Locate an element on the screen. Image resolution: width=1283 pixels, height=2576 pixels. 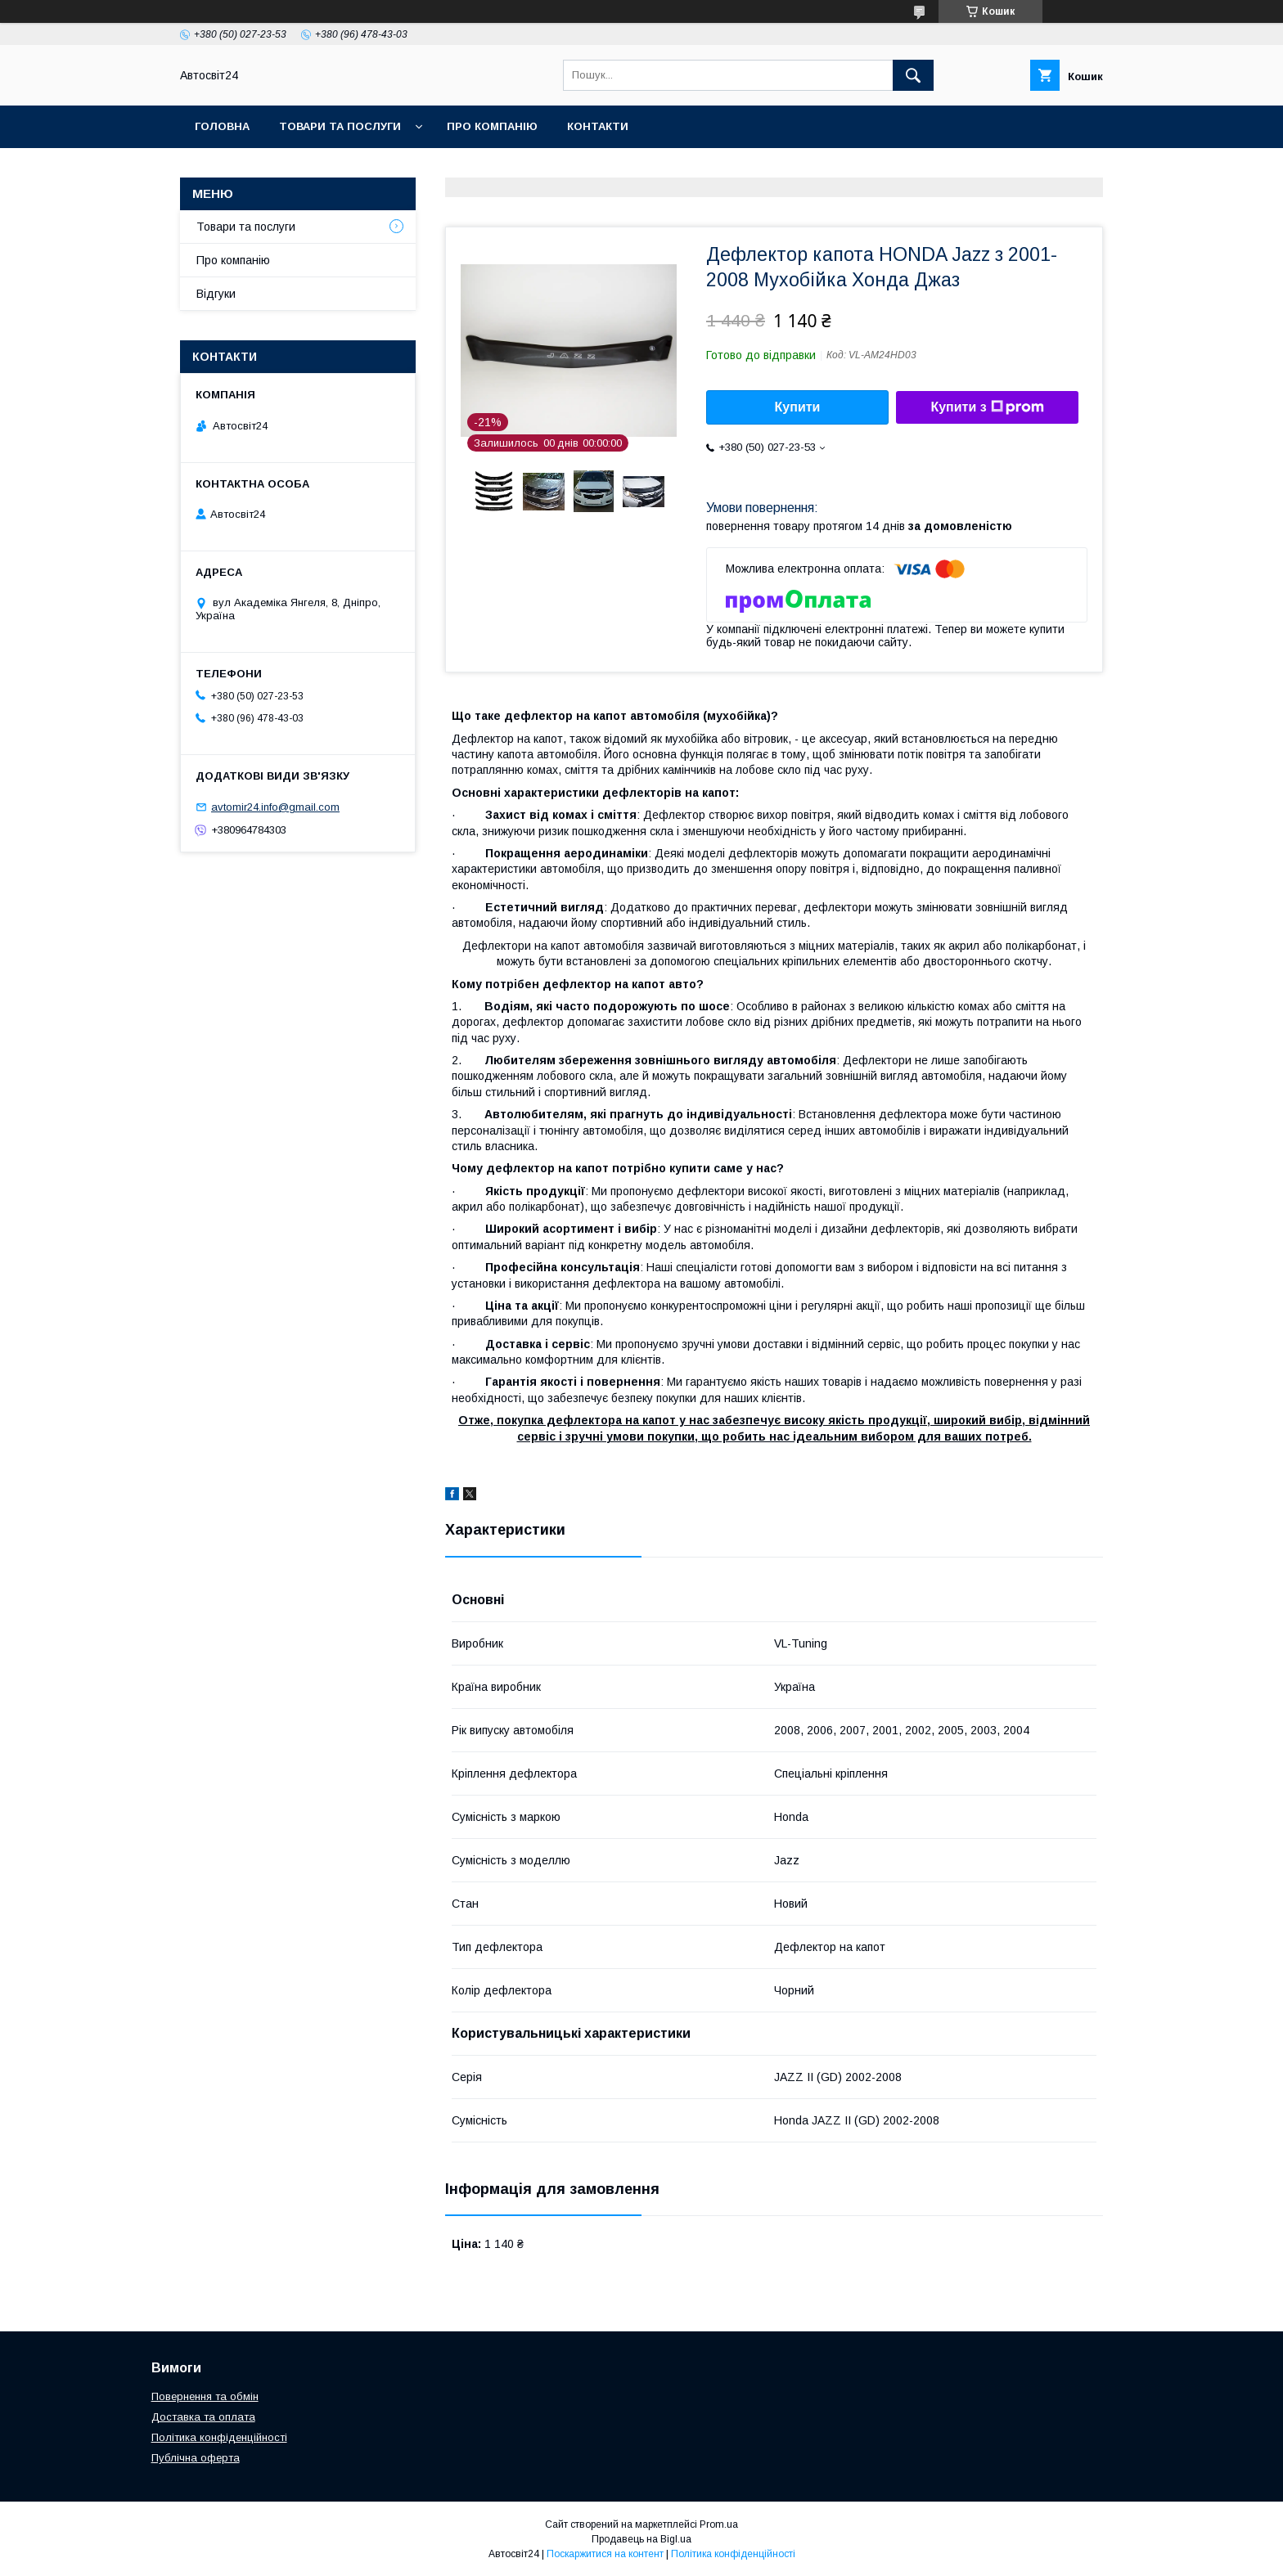
Купити is located at coordinates (798, 407).